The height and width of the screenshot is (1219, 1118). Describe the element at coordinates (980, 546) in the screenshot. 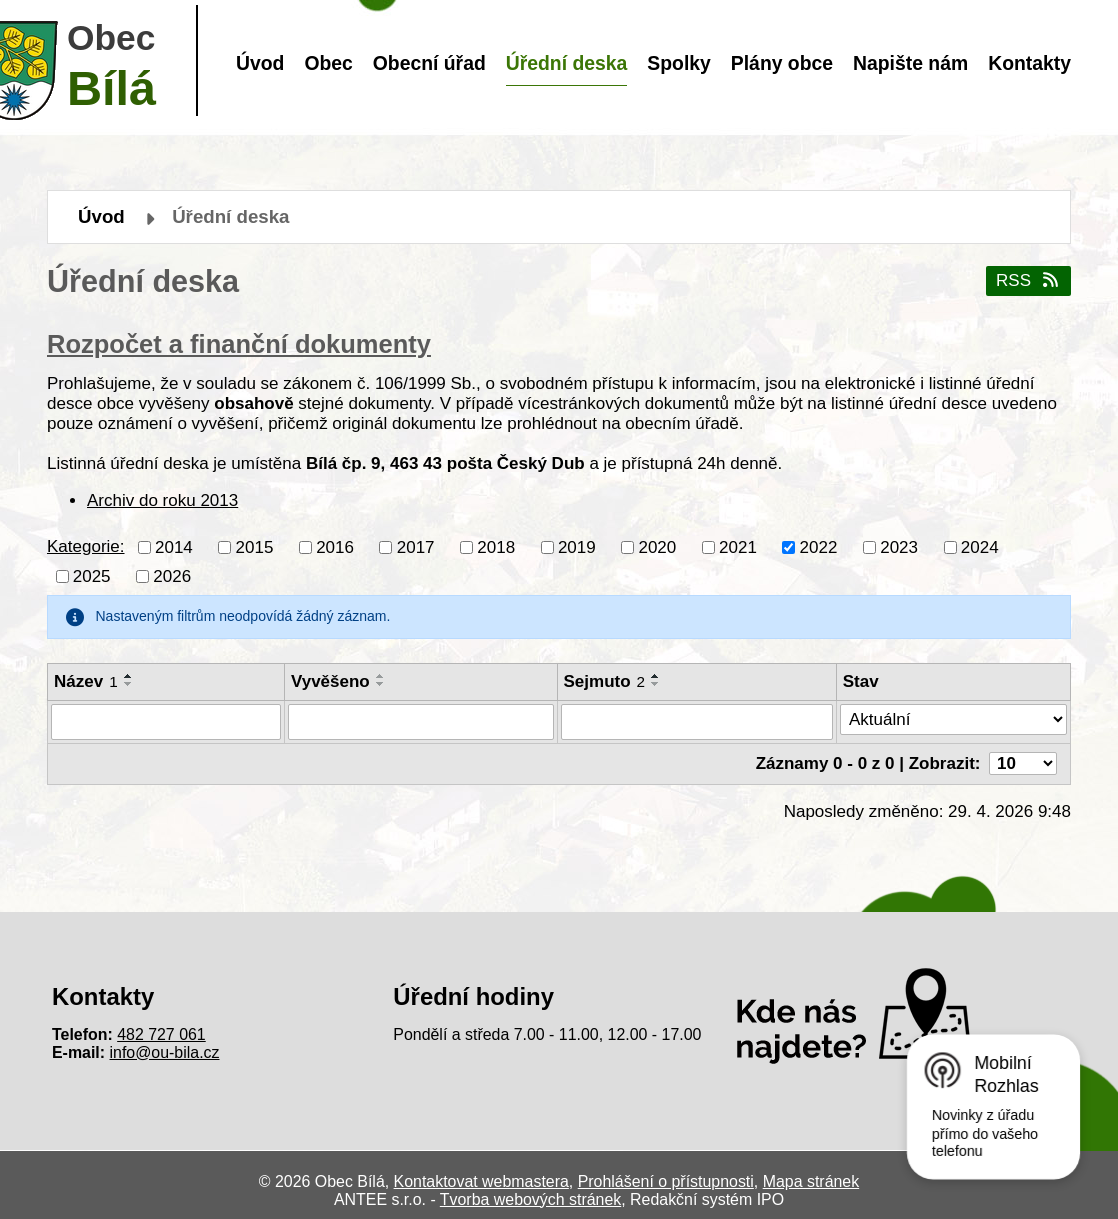

I see `2024` at that location.